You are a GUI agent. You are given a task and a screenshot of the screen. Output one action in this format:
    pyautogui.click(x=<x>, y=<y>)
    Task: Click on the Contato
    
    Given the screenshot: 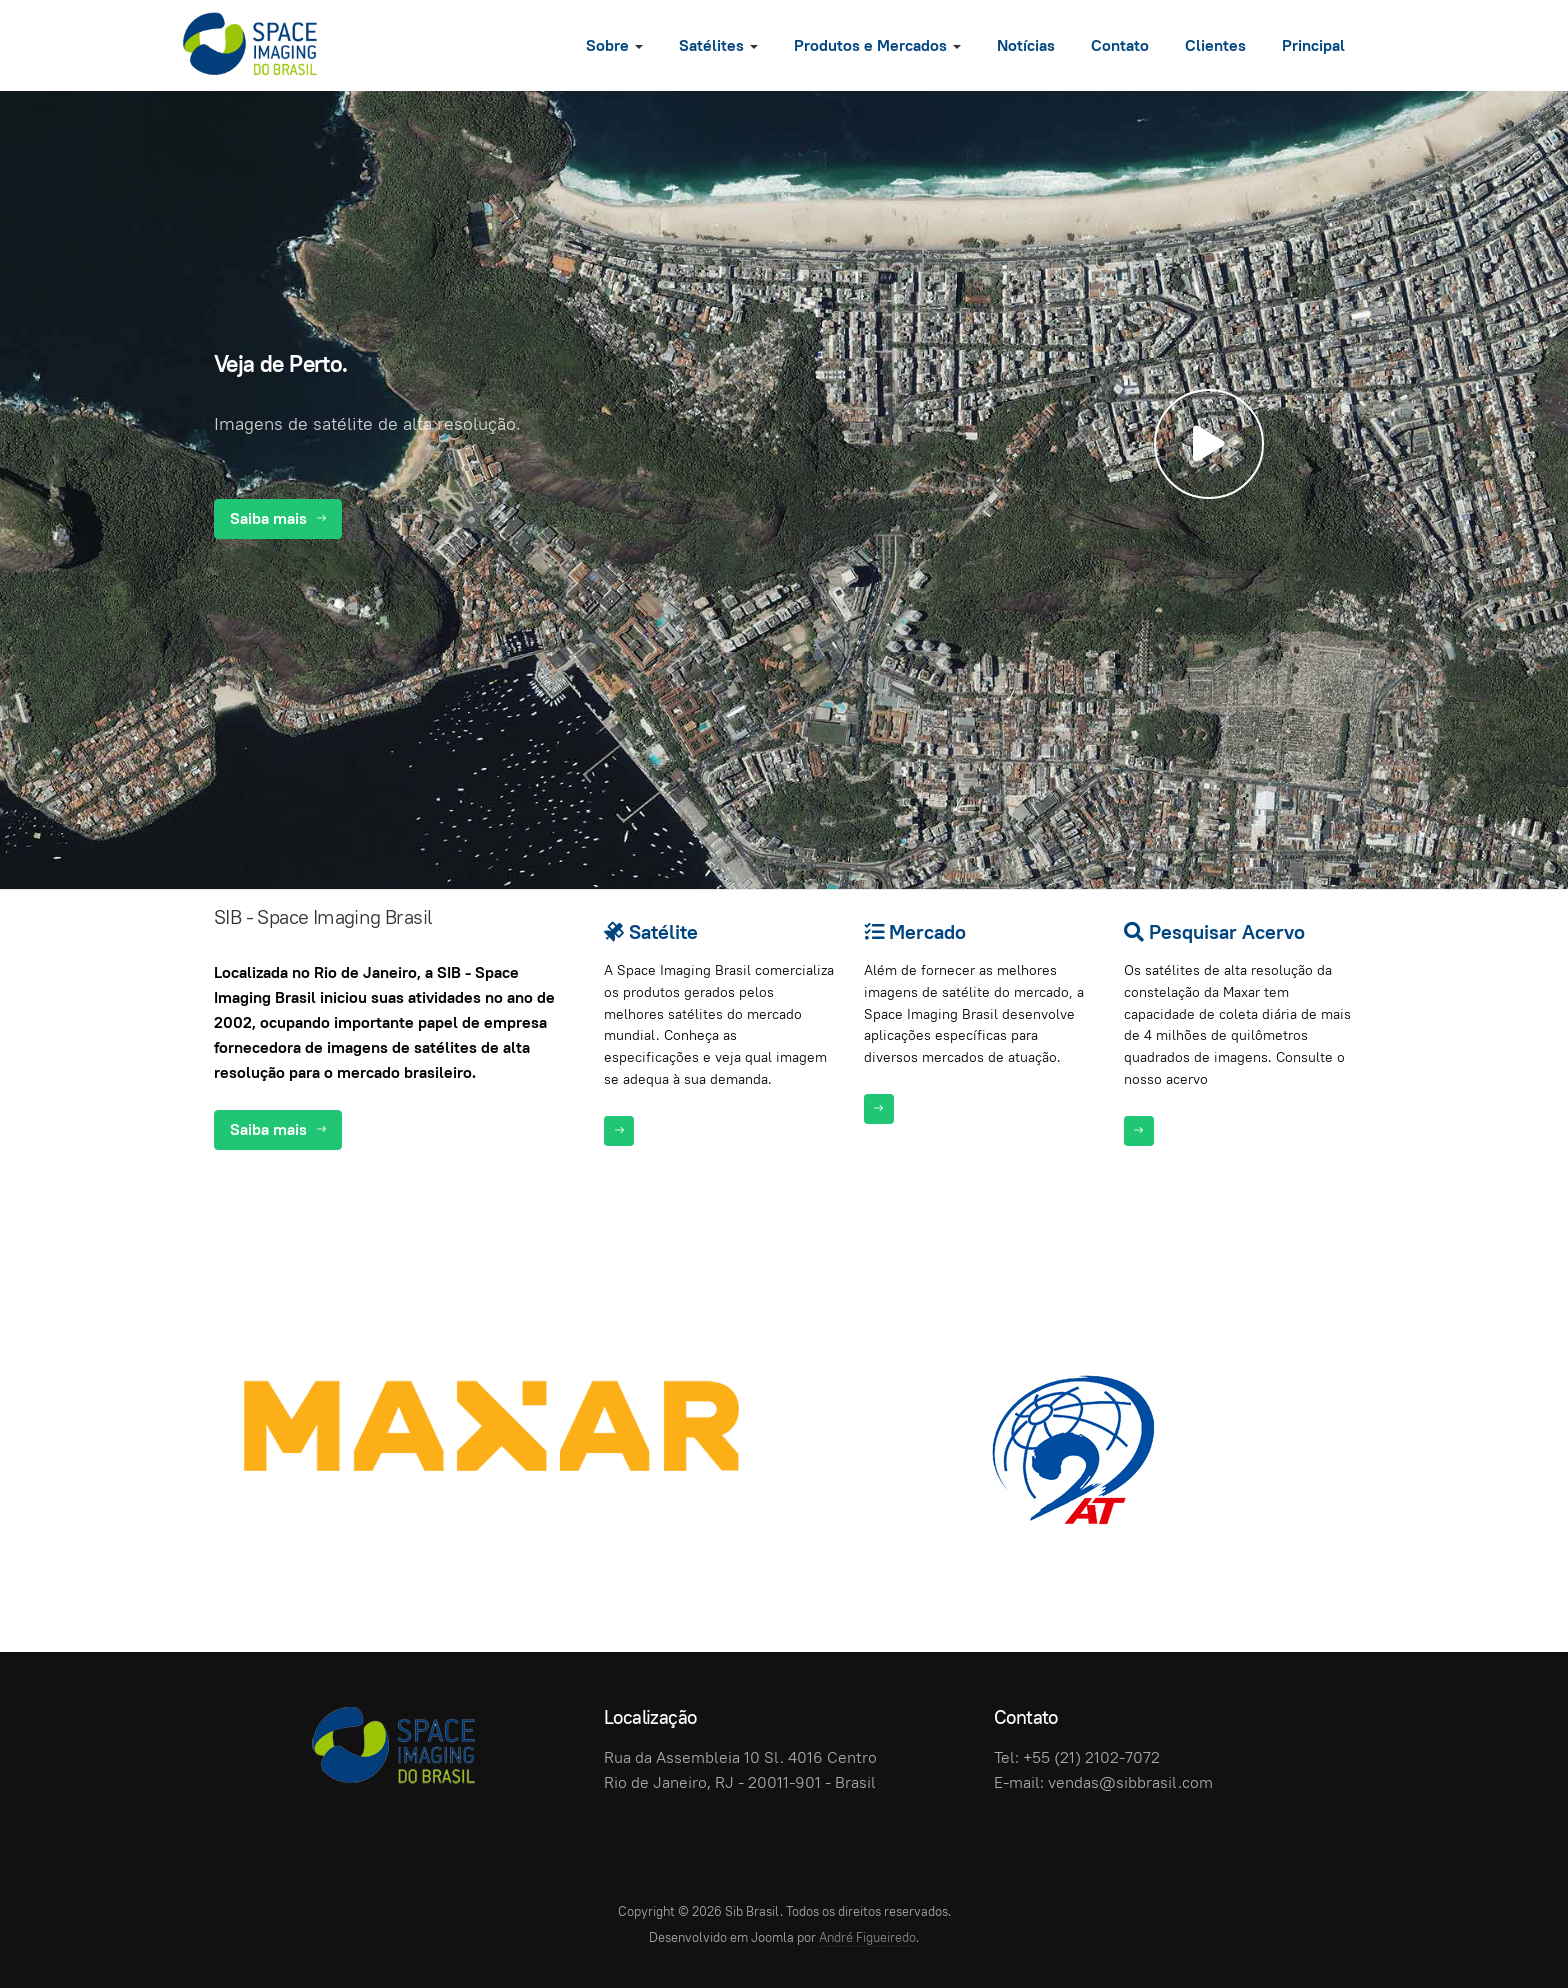 What is the action you would take?
    pyautogui.click(x=1120, y=45)
    